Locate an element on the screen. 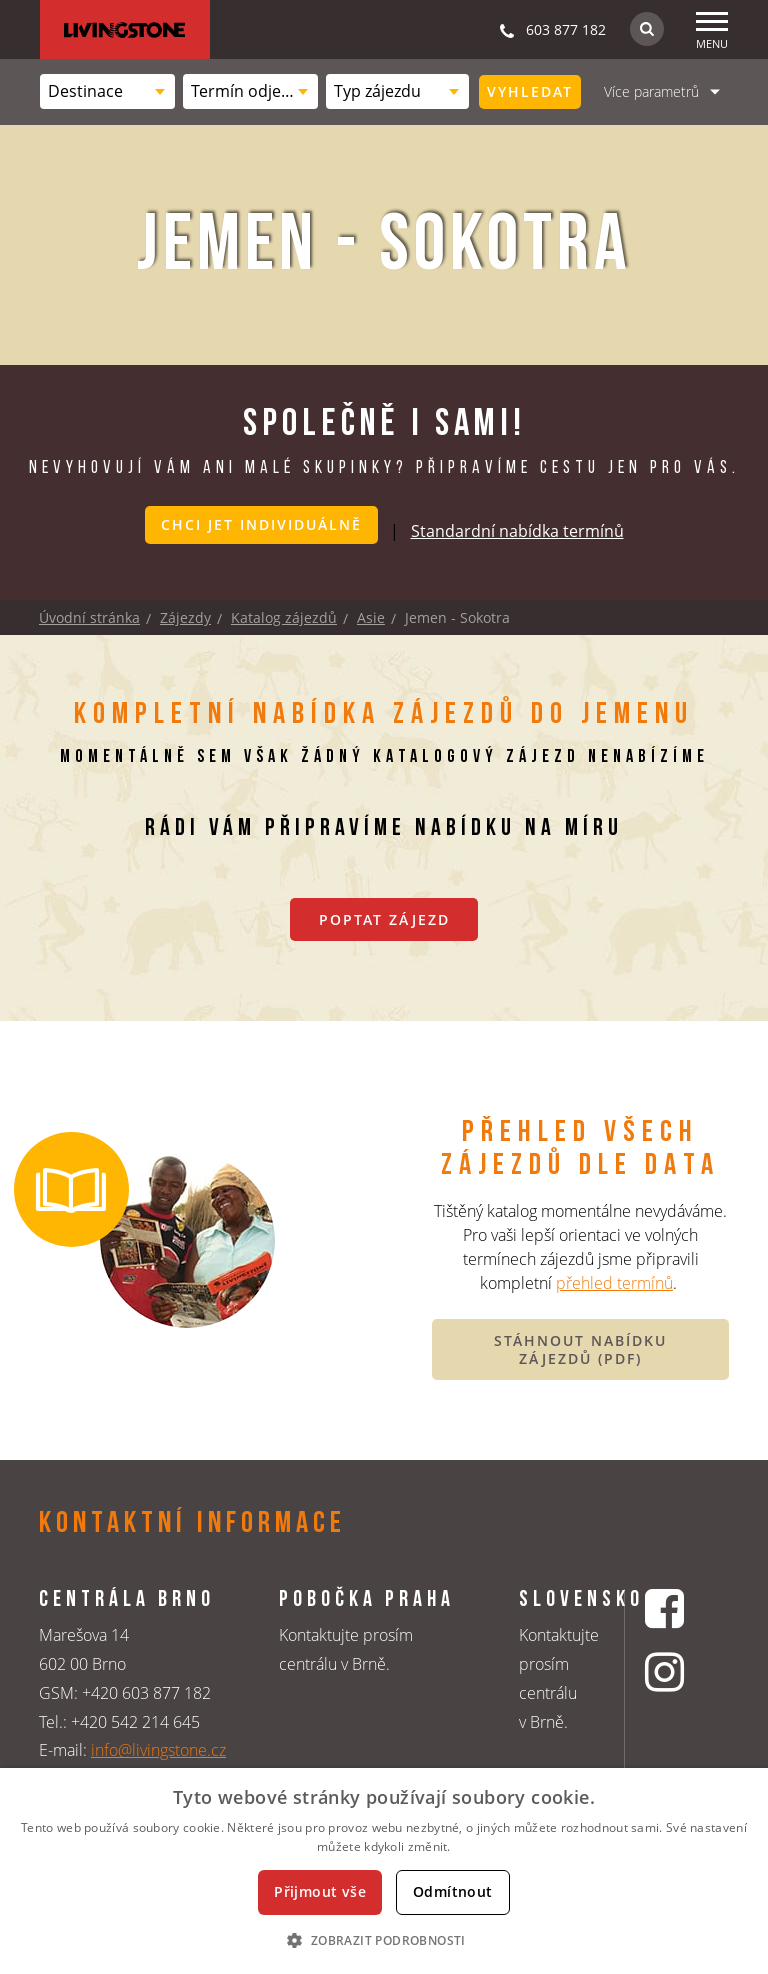 The height and width of the screenshot is (1974, 768). Chci jet individuálně is located at coordinates (261, 524).